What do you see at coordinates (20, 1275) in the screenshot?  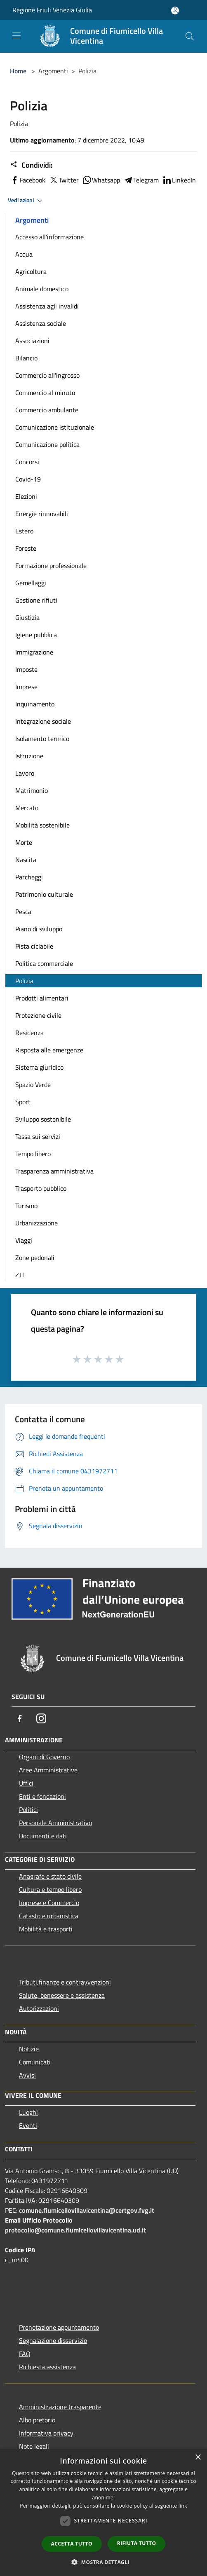 I see `ZTL` at bounding box center [20, 1275].